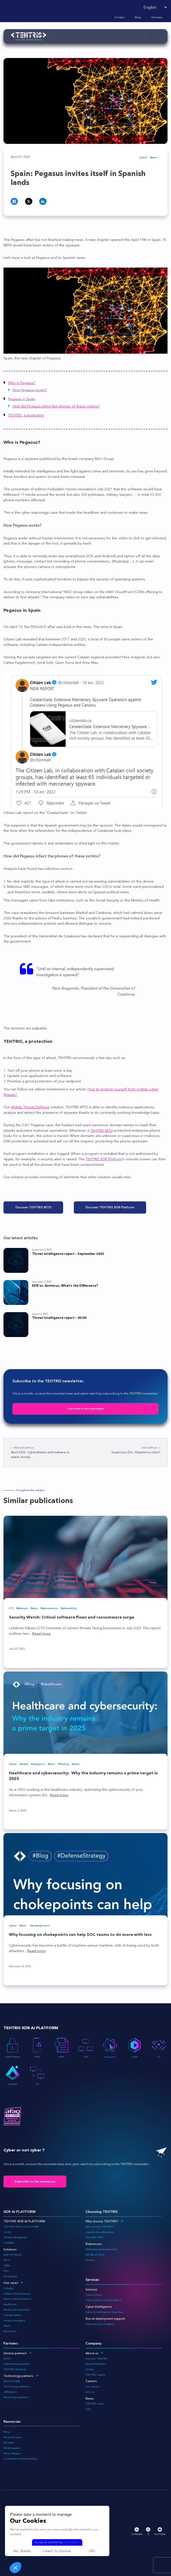 The image size is (171, 2576). Describe the element at coordinates (92, 2353) in the screenshot. I see `About us` at that location.